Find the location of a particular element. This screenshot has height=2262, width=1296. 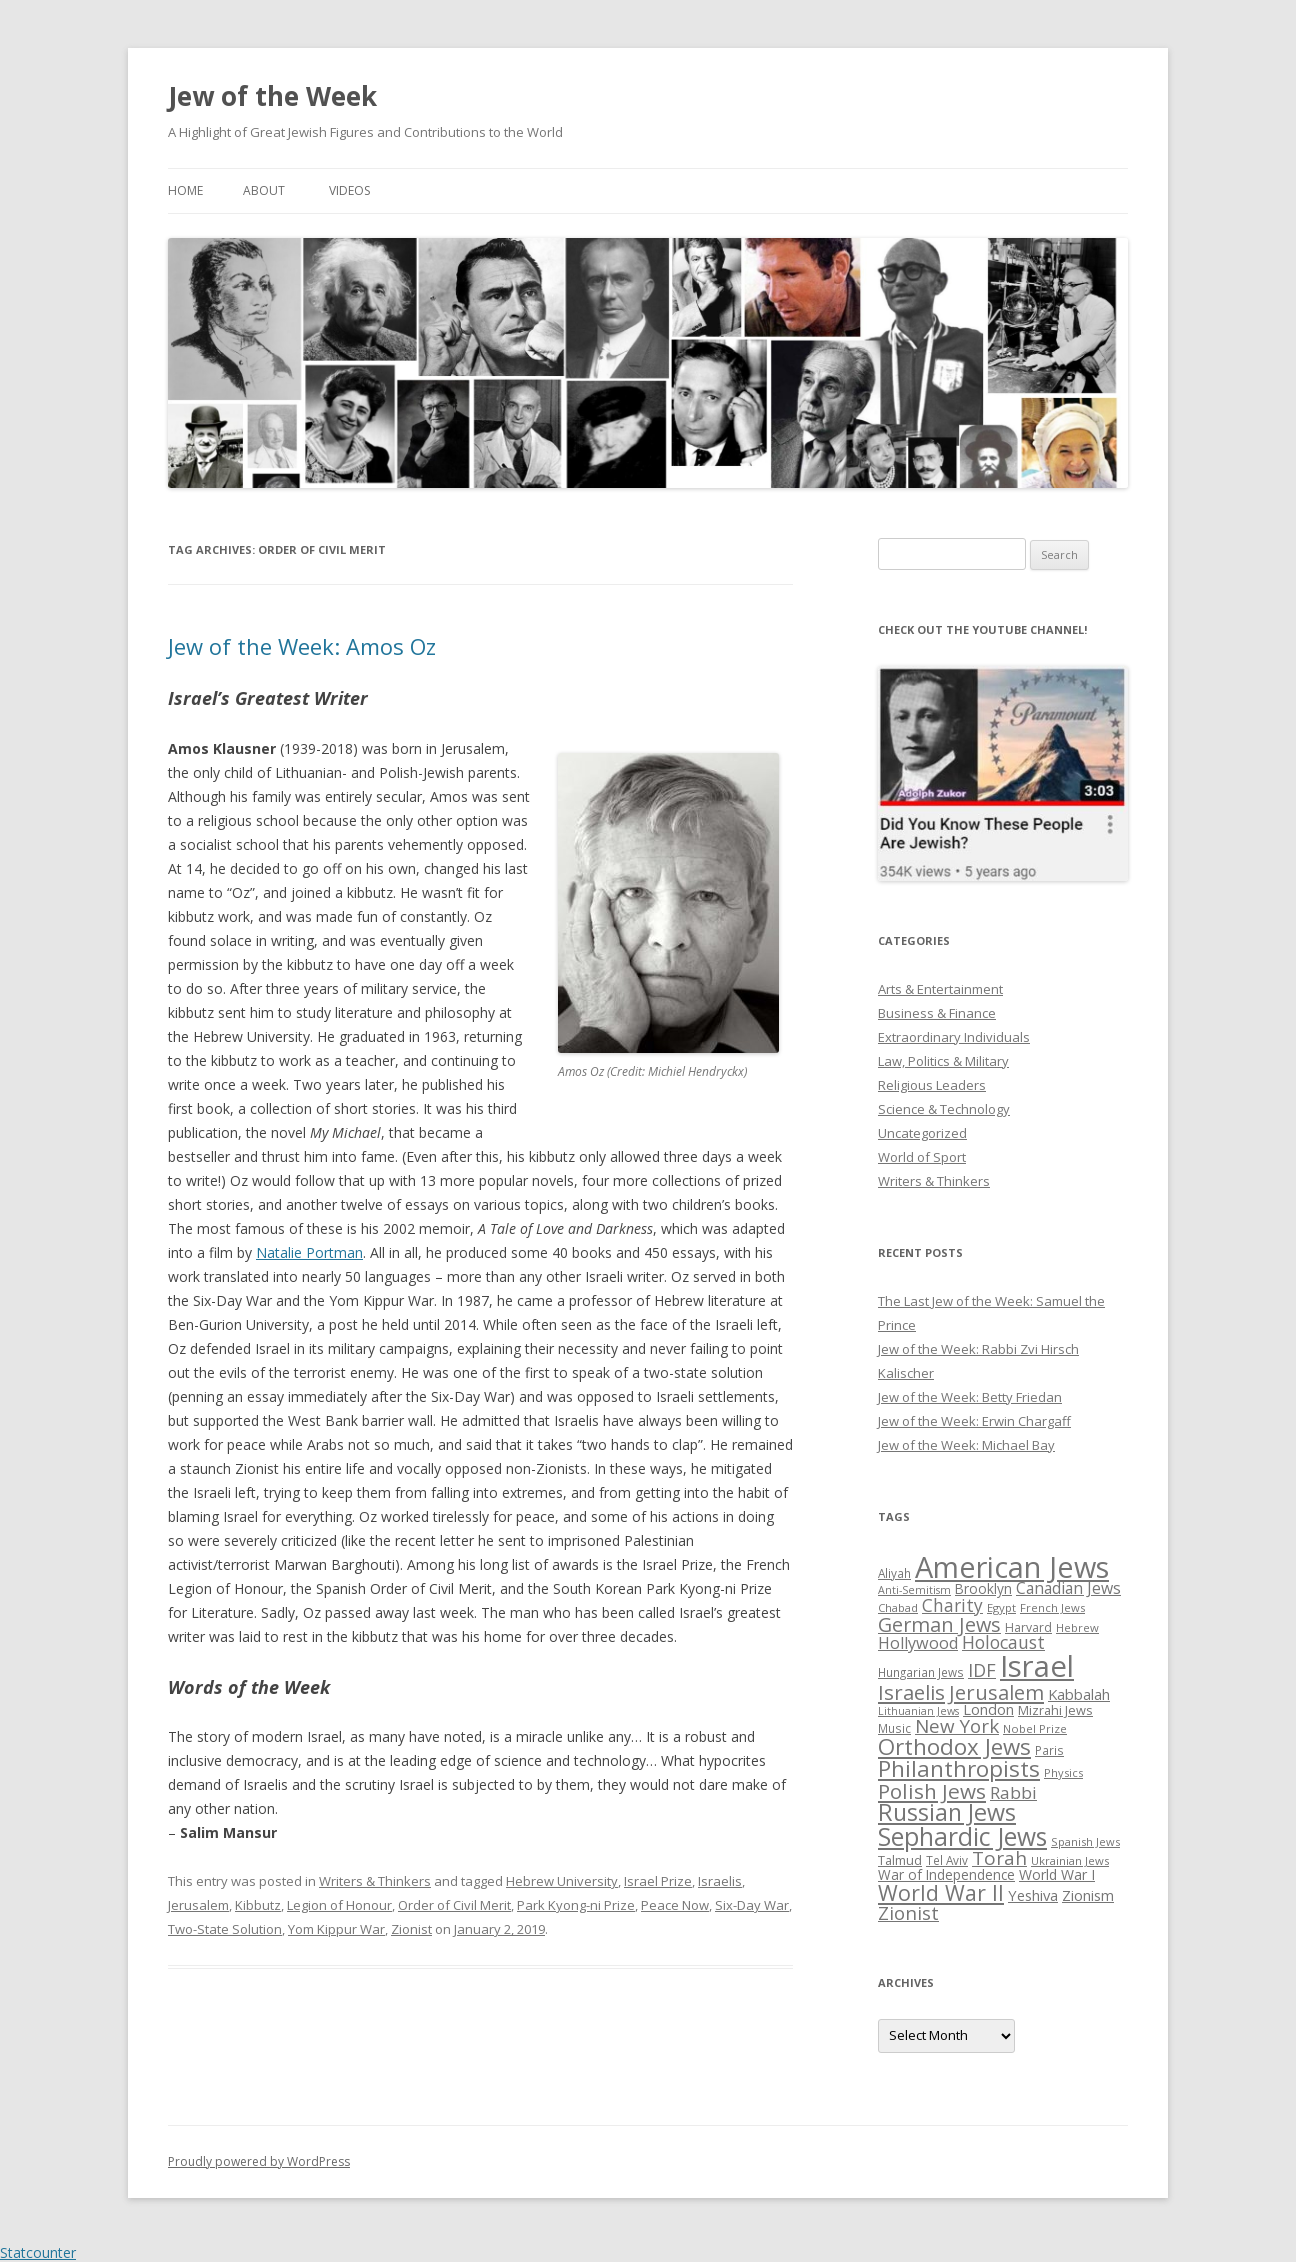

London [London (36 items)] is located at coordinates (988, 1709).